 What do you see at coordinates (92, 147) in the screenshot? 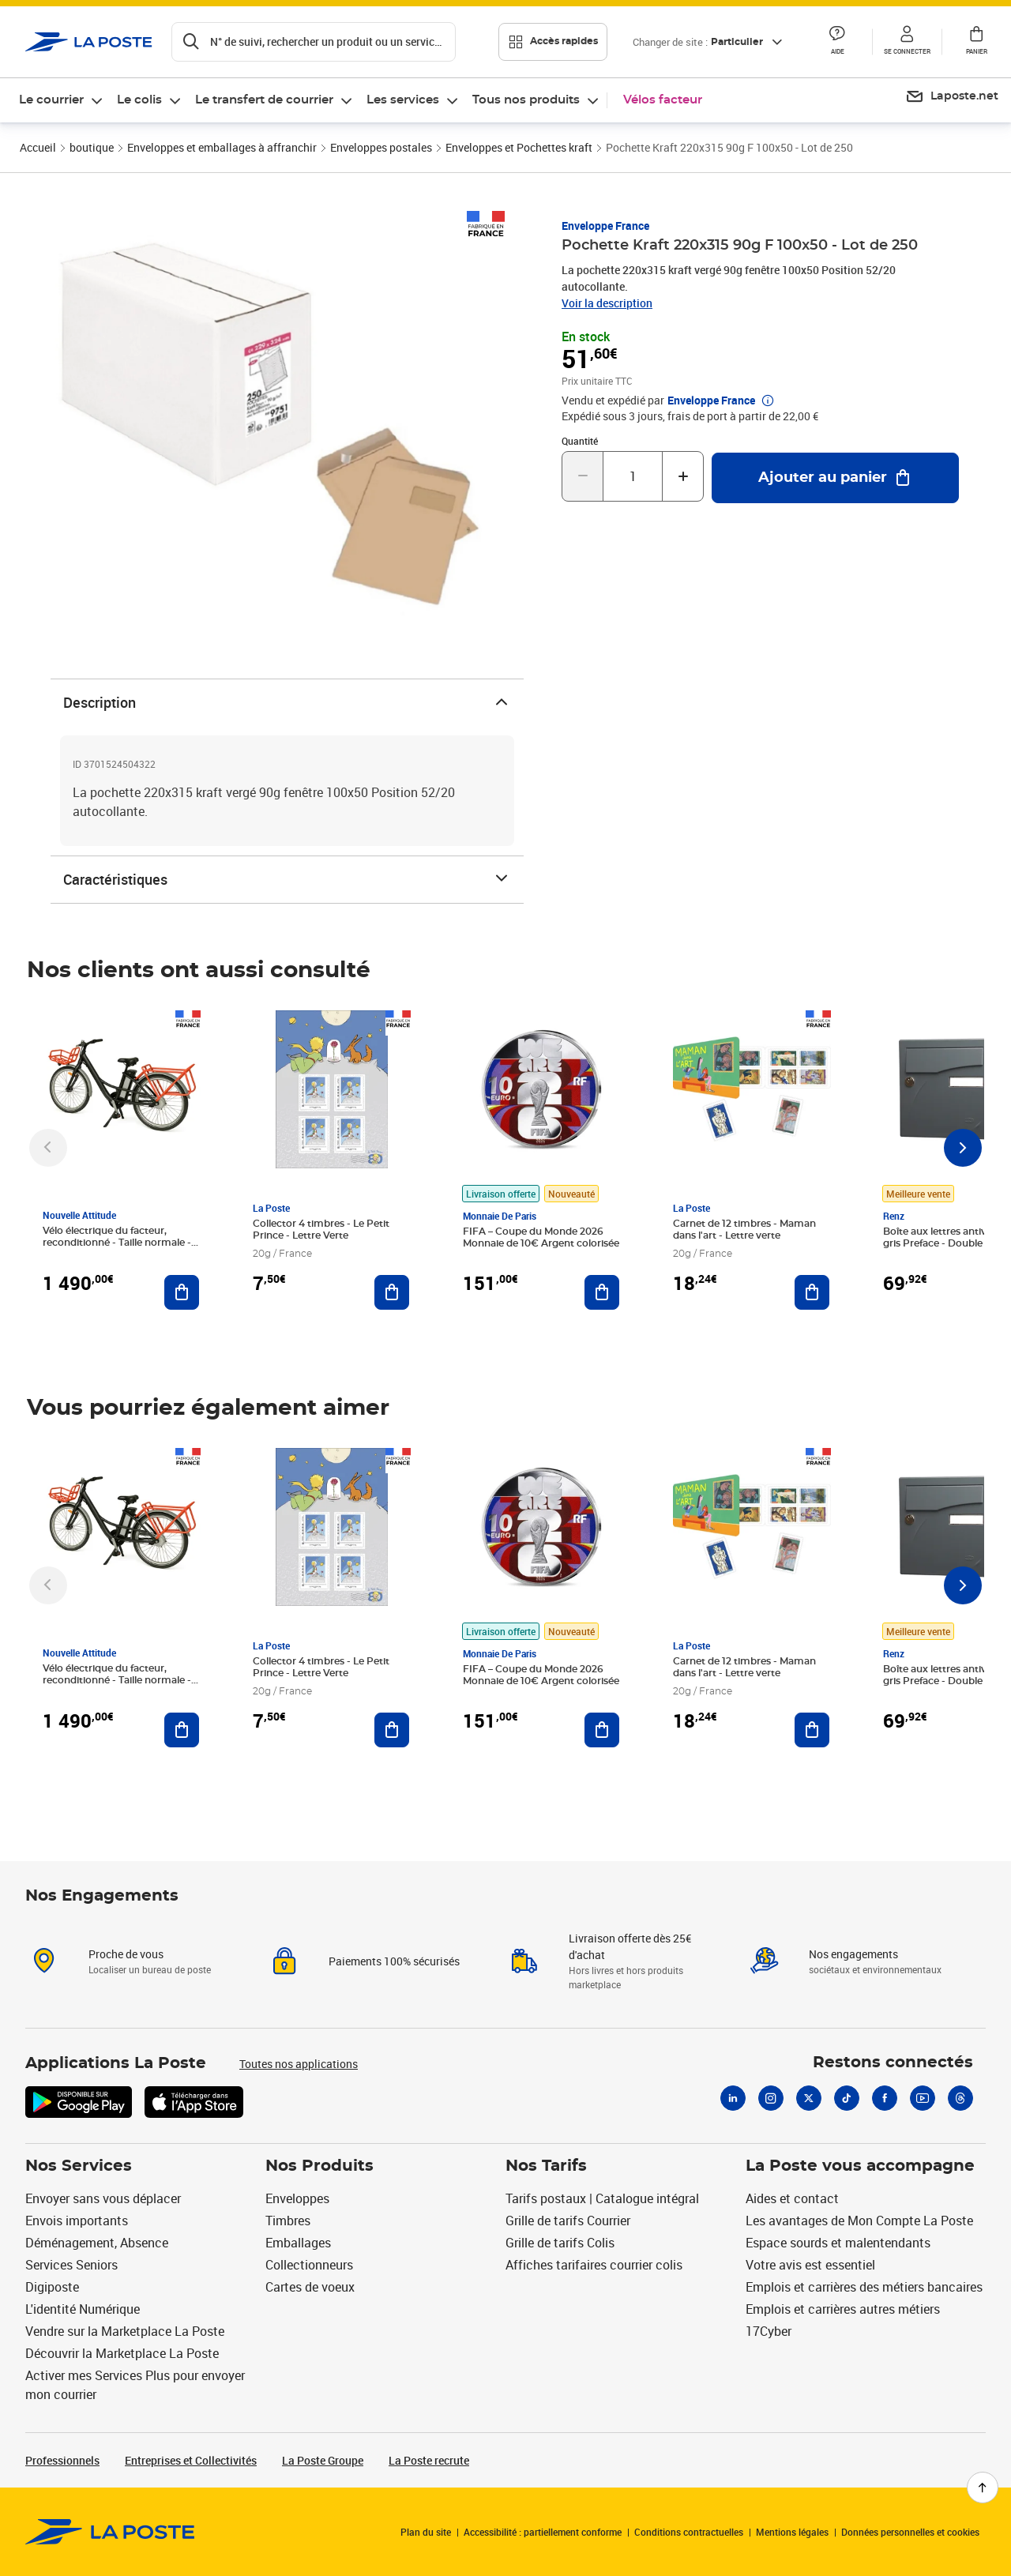
I see `boutique` at bounding box center [92, 147].